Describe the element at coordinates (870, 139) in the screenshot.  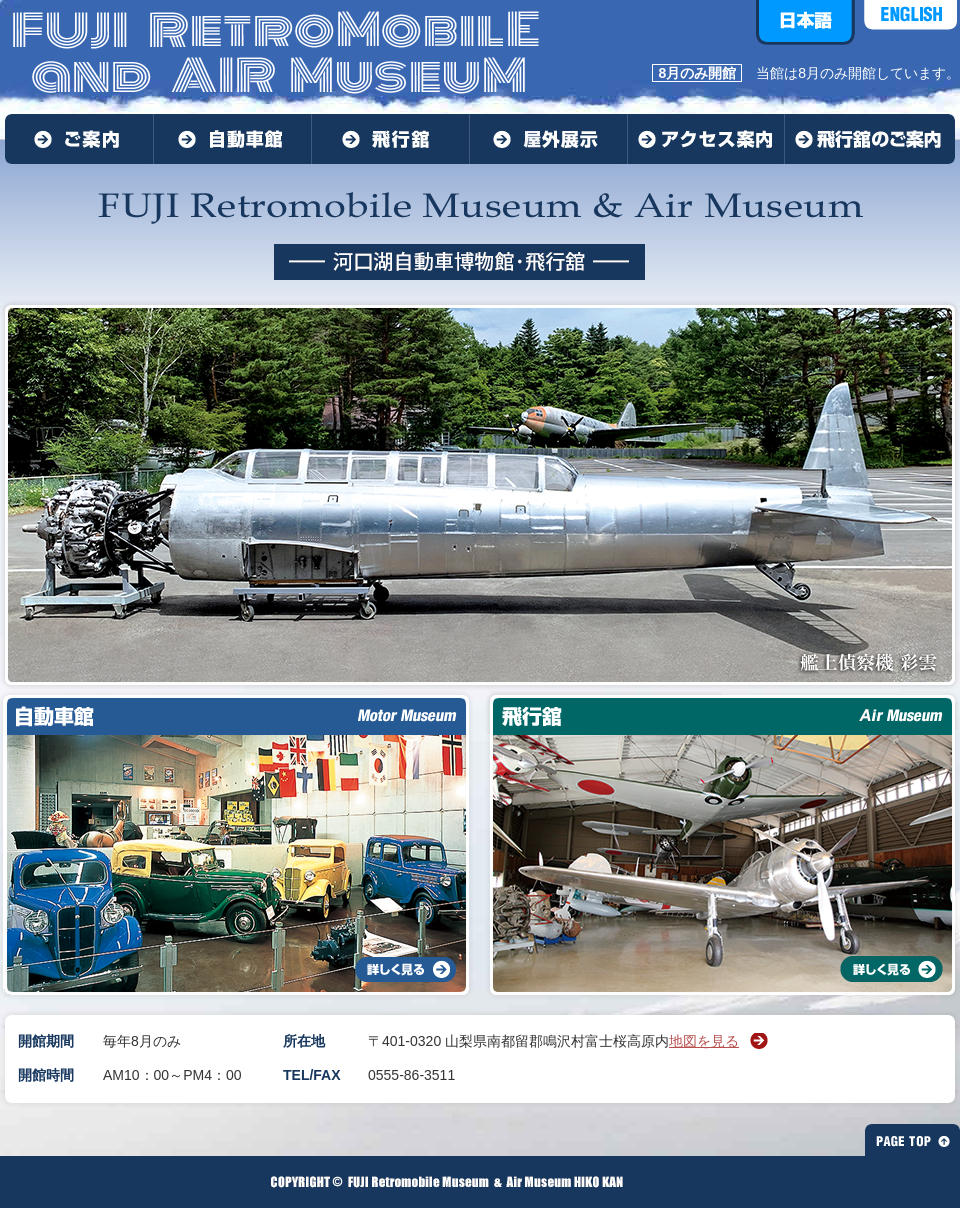
I see `飛行館のご案内` at that location.